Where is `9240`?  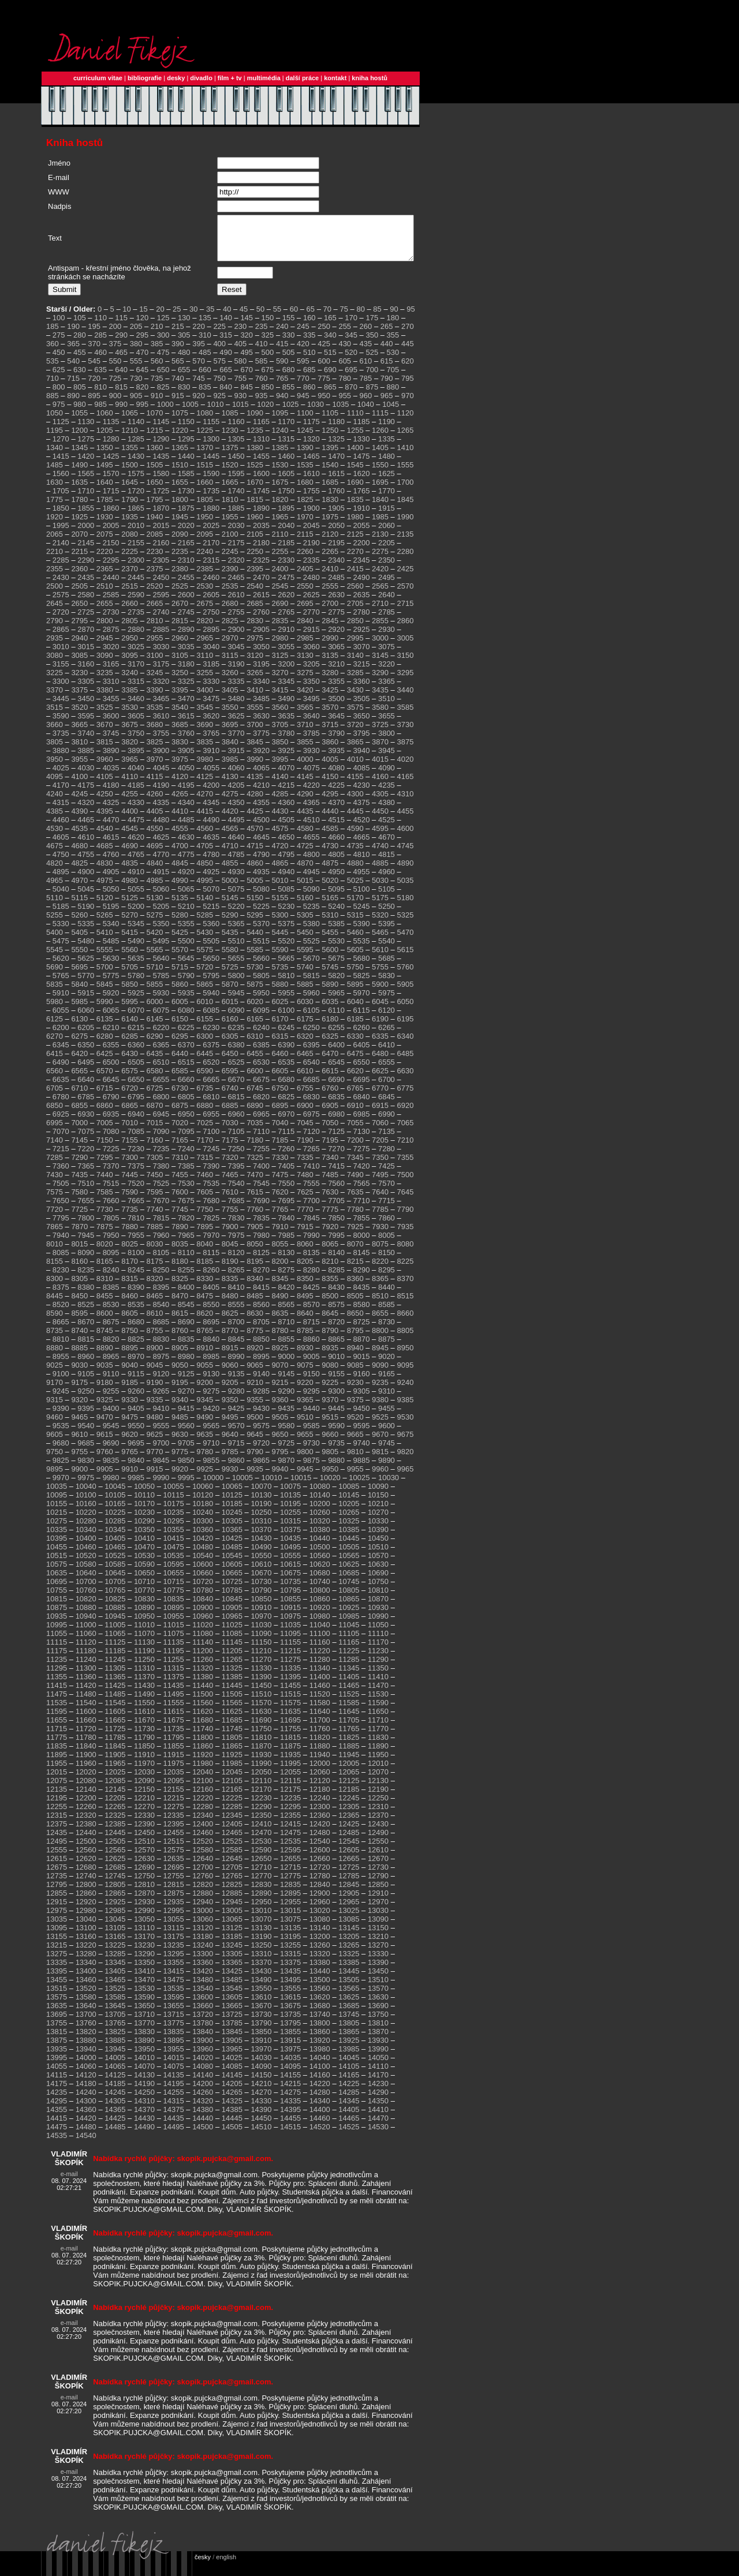
9240 is located at coordinates (405, 1391).